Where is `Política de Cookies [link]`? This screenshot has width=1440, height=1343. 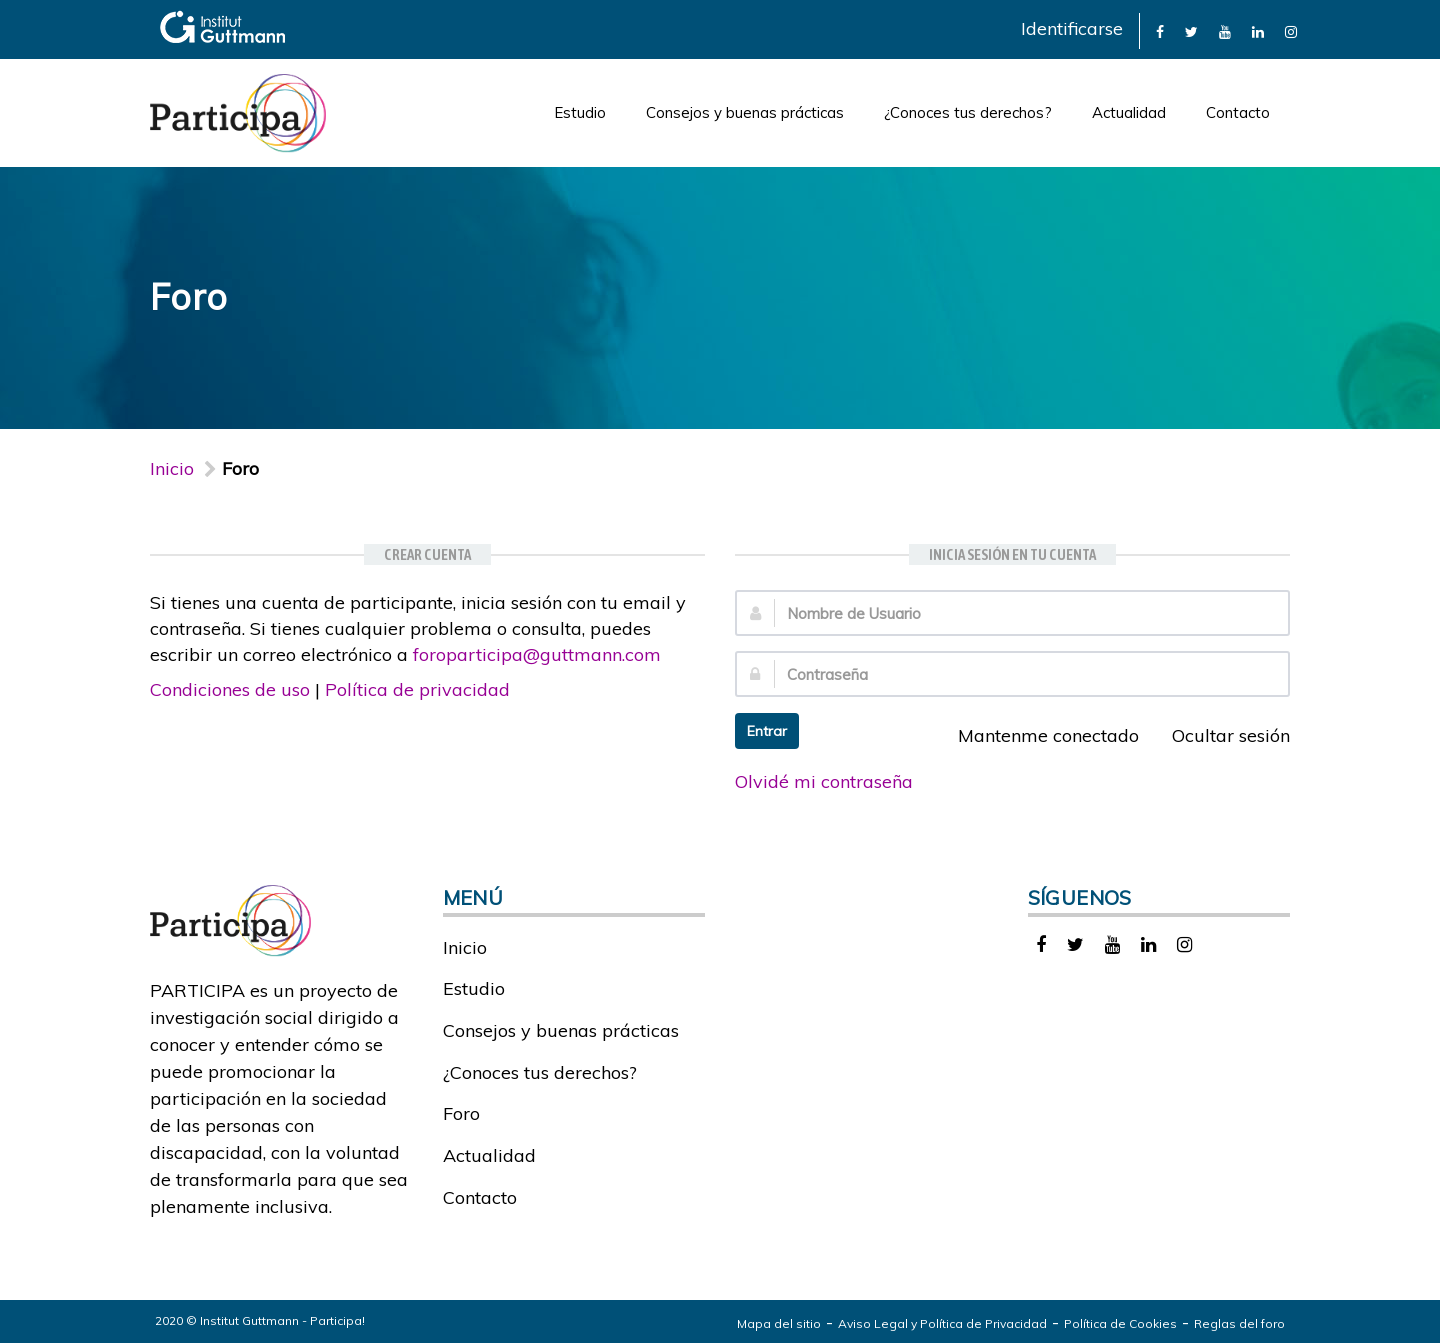
Política de Cookies [link] is located at coordinates (1120, 1323).